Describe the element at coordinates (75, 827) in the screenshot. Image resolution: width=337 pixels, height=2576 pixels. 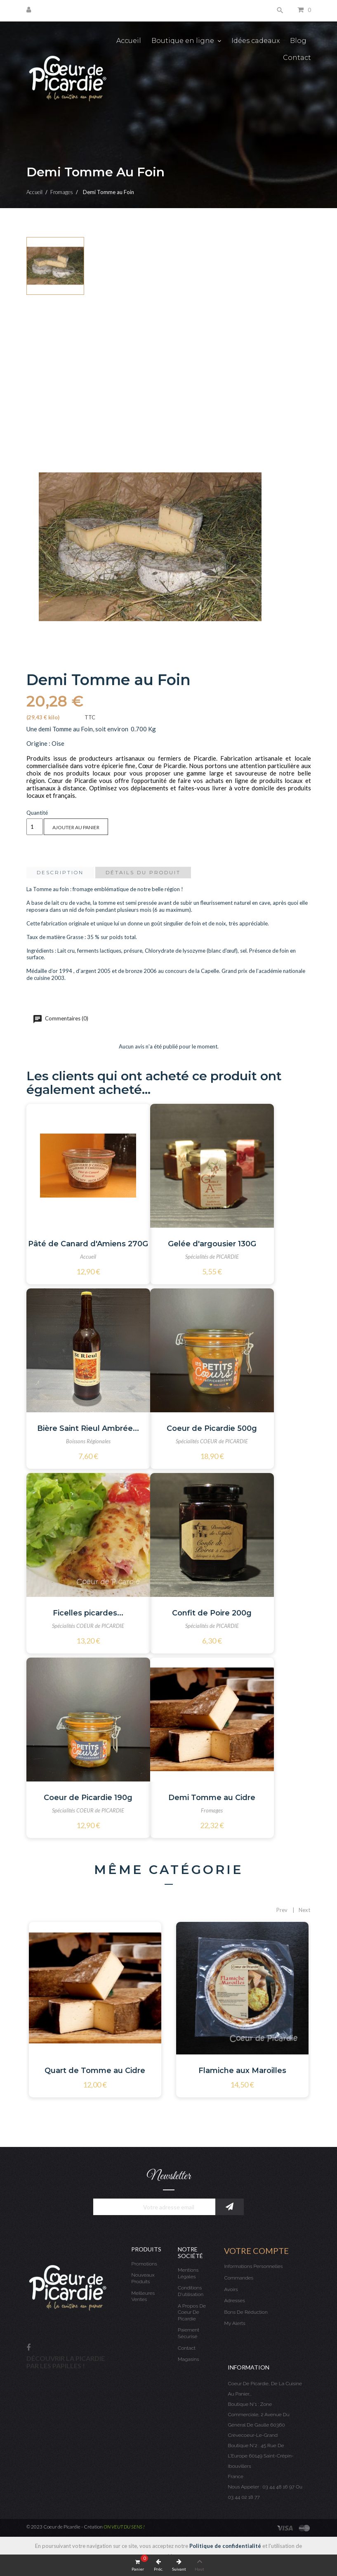
I see `Ajouter au panier` at that location.